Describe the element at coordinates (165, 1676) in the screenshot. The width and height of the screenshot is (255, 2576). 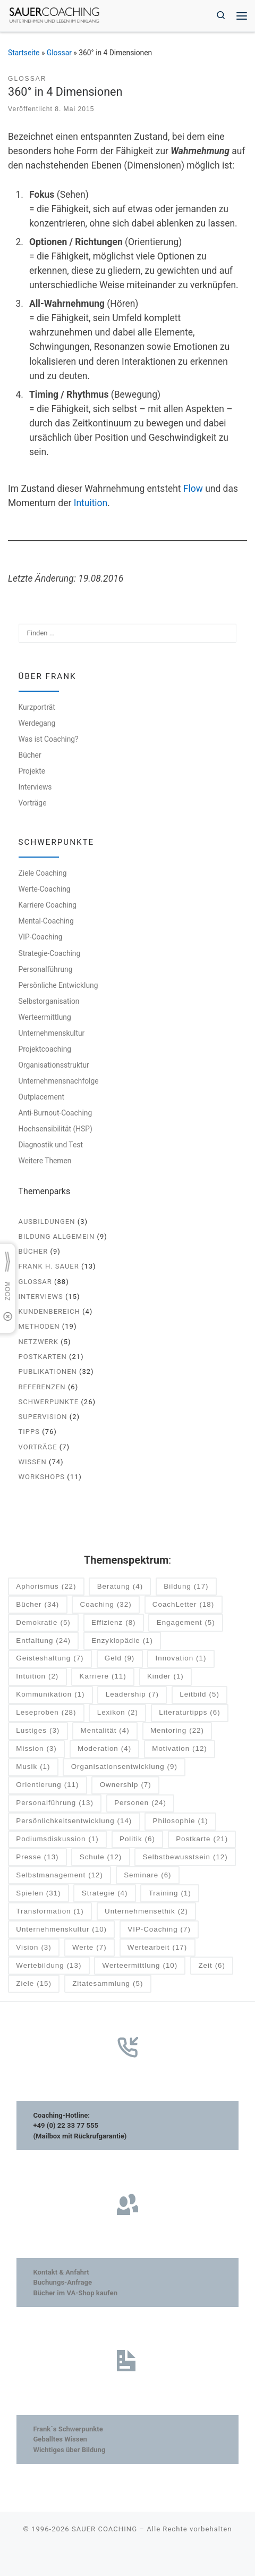
I see `Kinder [Kinder (1 Eintrag)]` at that location.